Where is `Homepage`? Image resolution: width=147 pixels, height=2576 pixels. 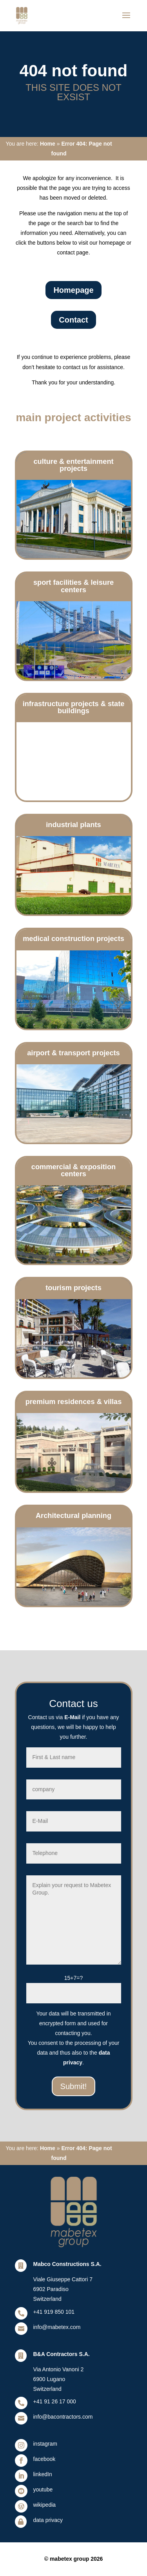 Homepage is located at coordinates (73, 290).